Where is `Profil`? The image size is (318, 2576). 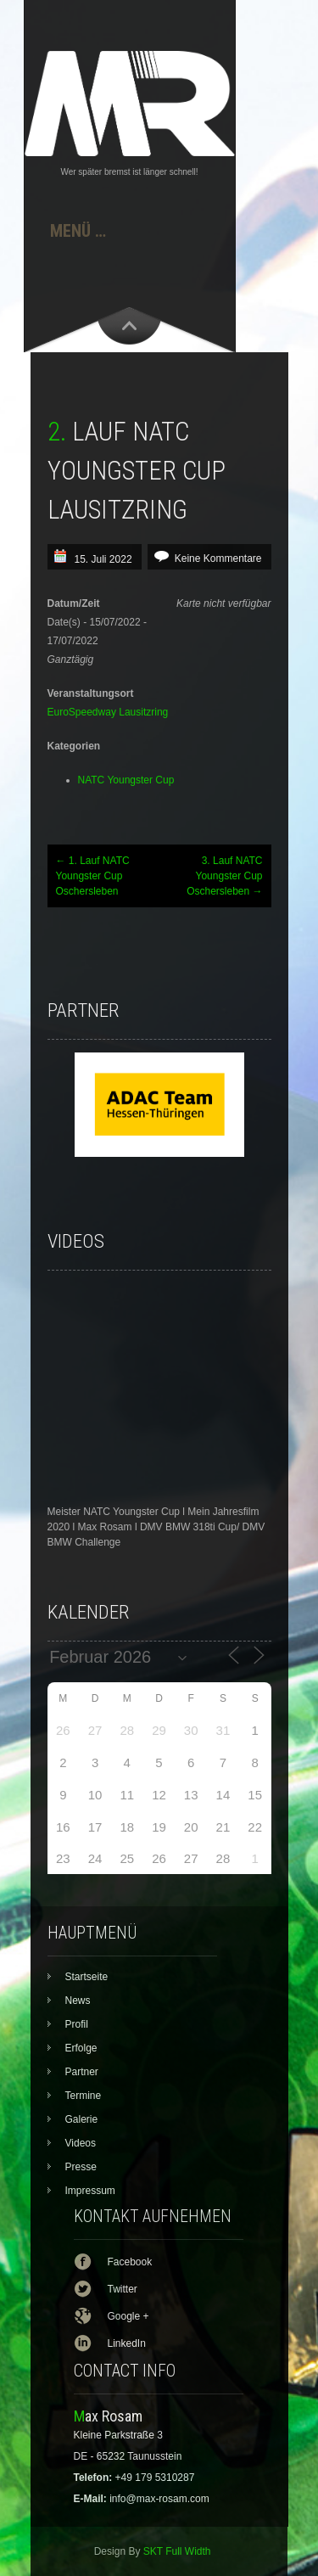 Profil is located at coordinates (76, 2024).